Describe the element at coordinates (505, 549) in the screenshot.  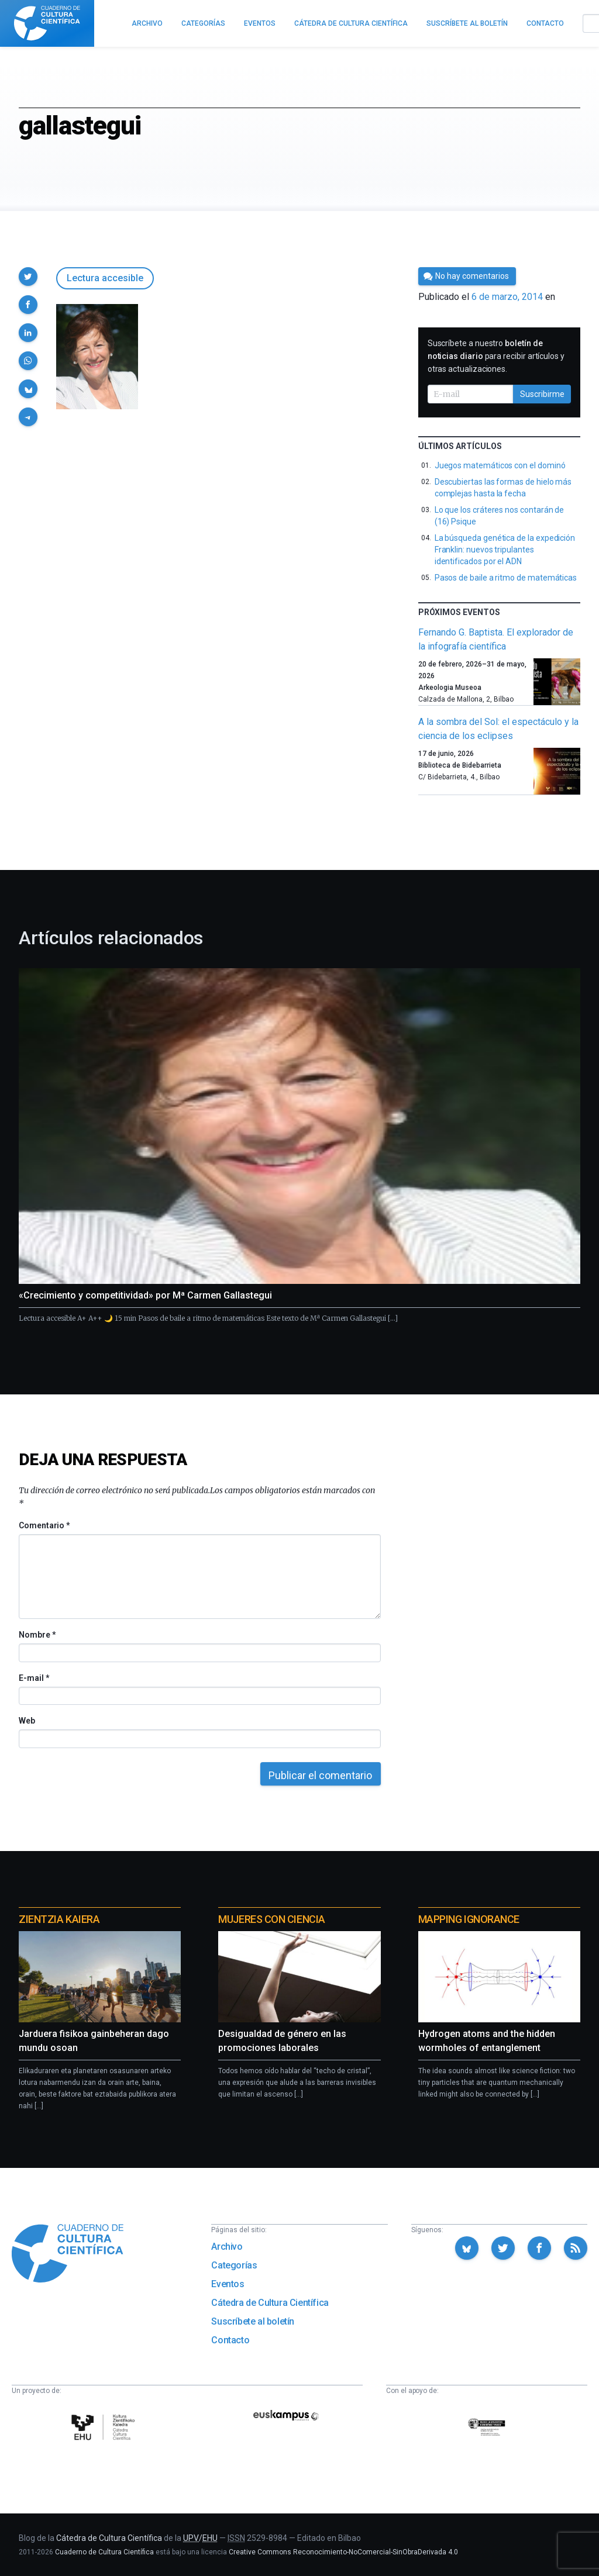
I see `La búsqueda genética de la expedición Franklin: nuevos tripulantes identificados por el ADN` at that location.